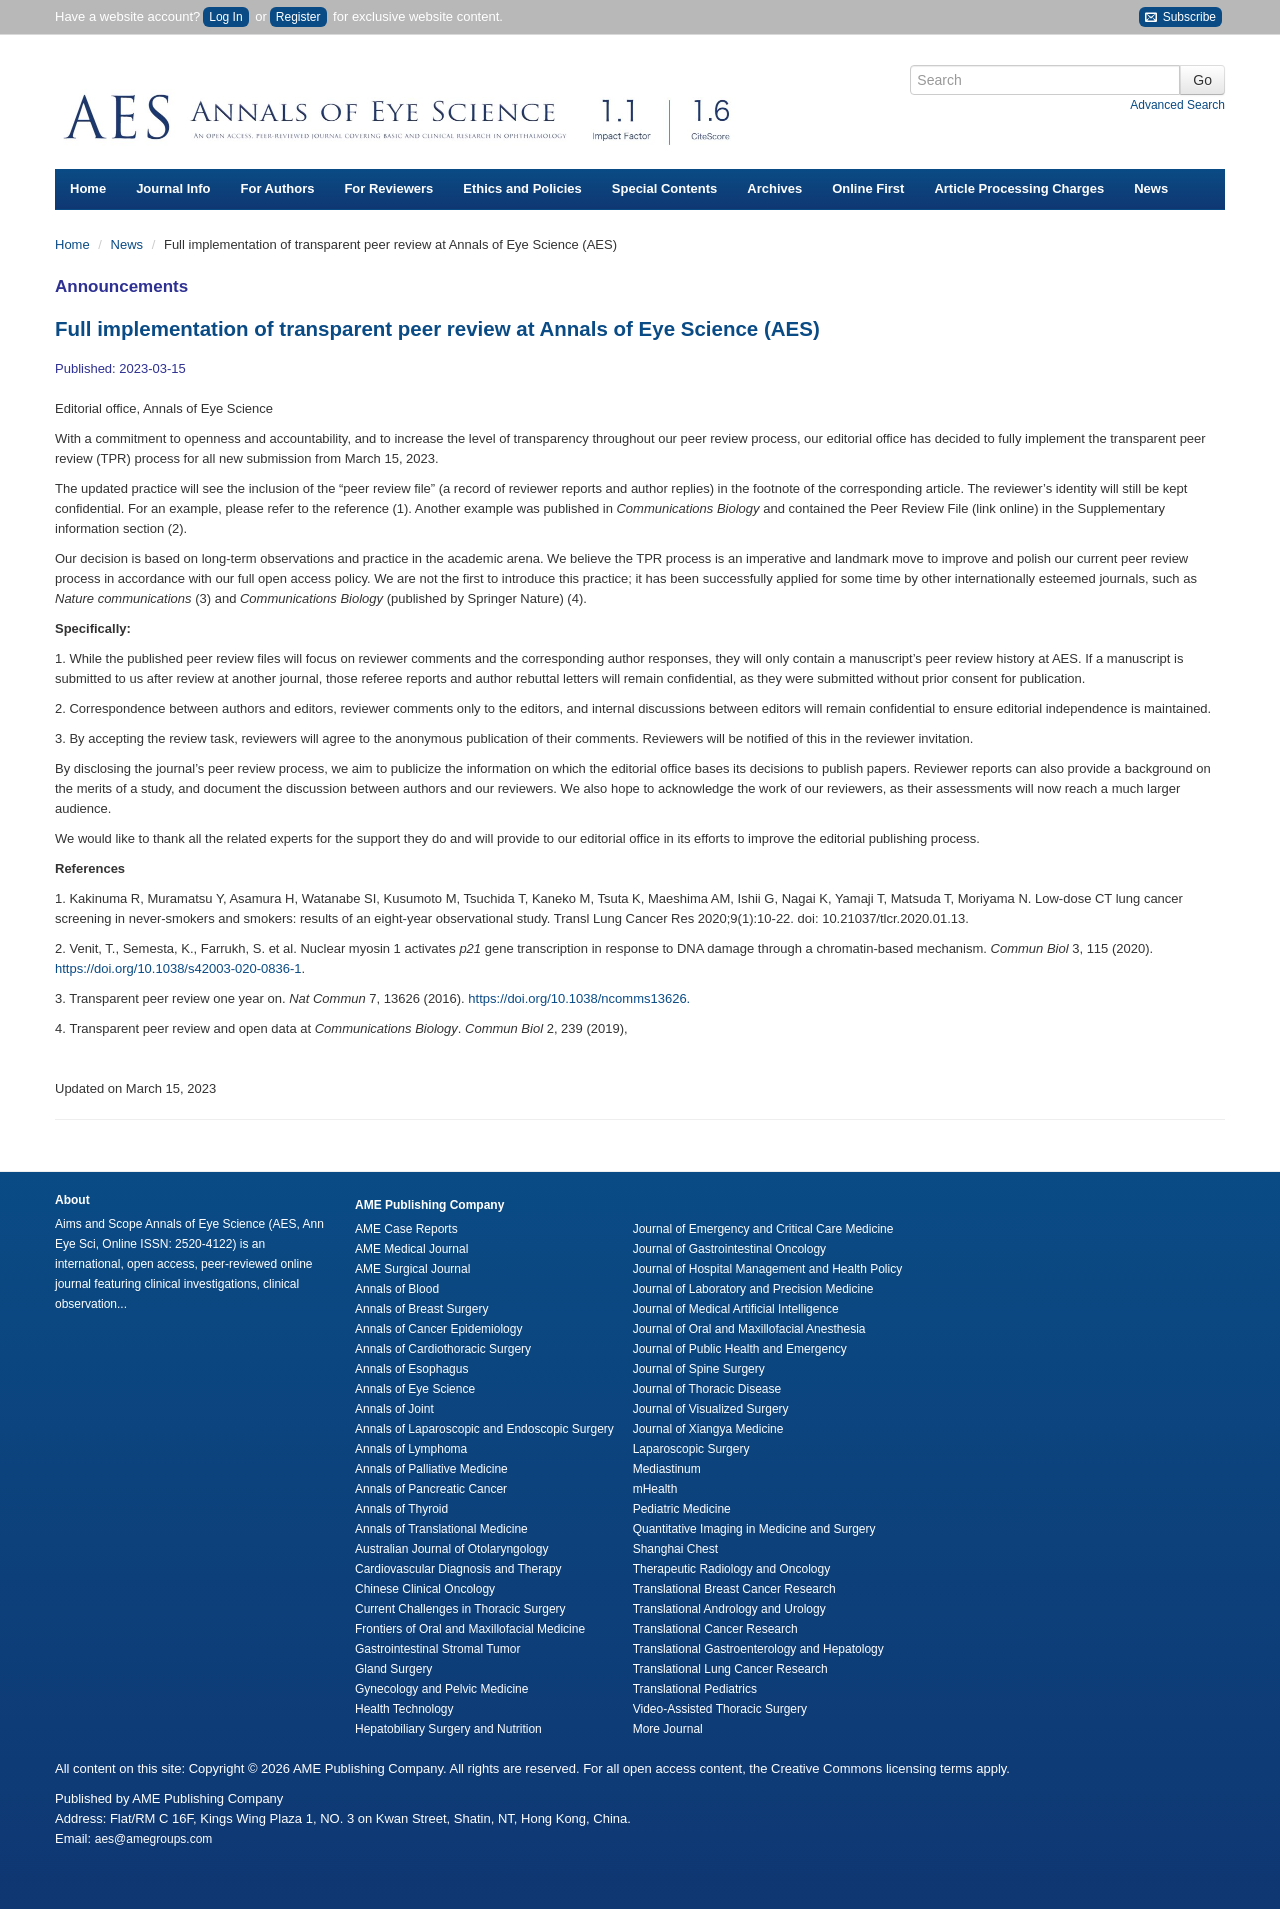 This screenshot has height=1909, width=1280. Describe the element at coordinates (729, 1249) in the screenshot. I see `Journal of Gastrointestinal Oncology` at that location.